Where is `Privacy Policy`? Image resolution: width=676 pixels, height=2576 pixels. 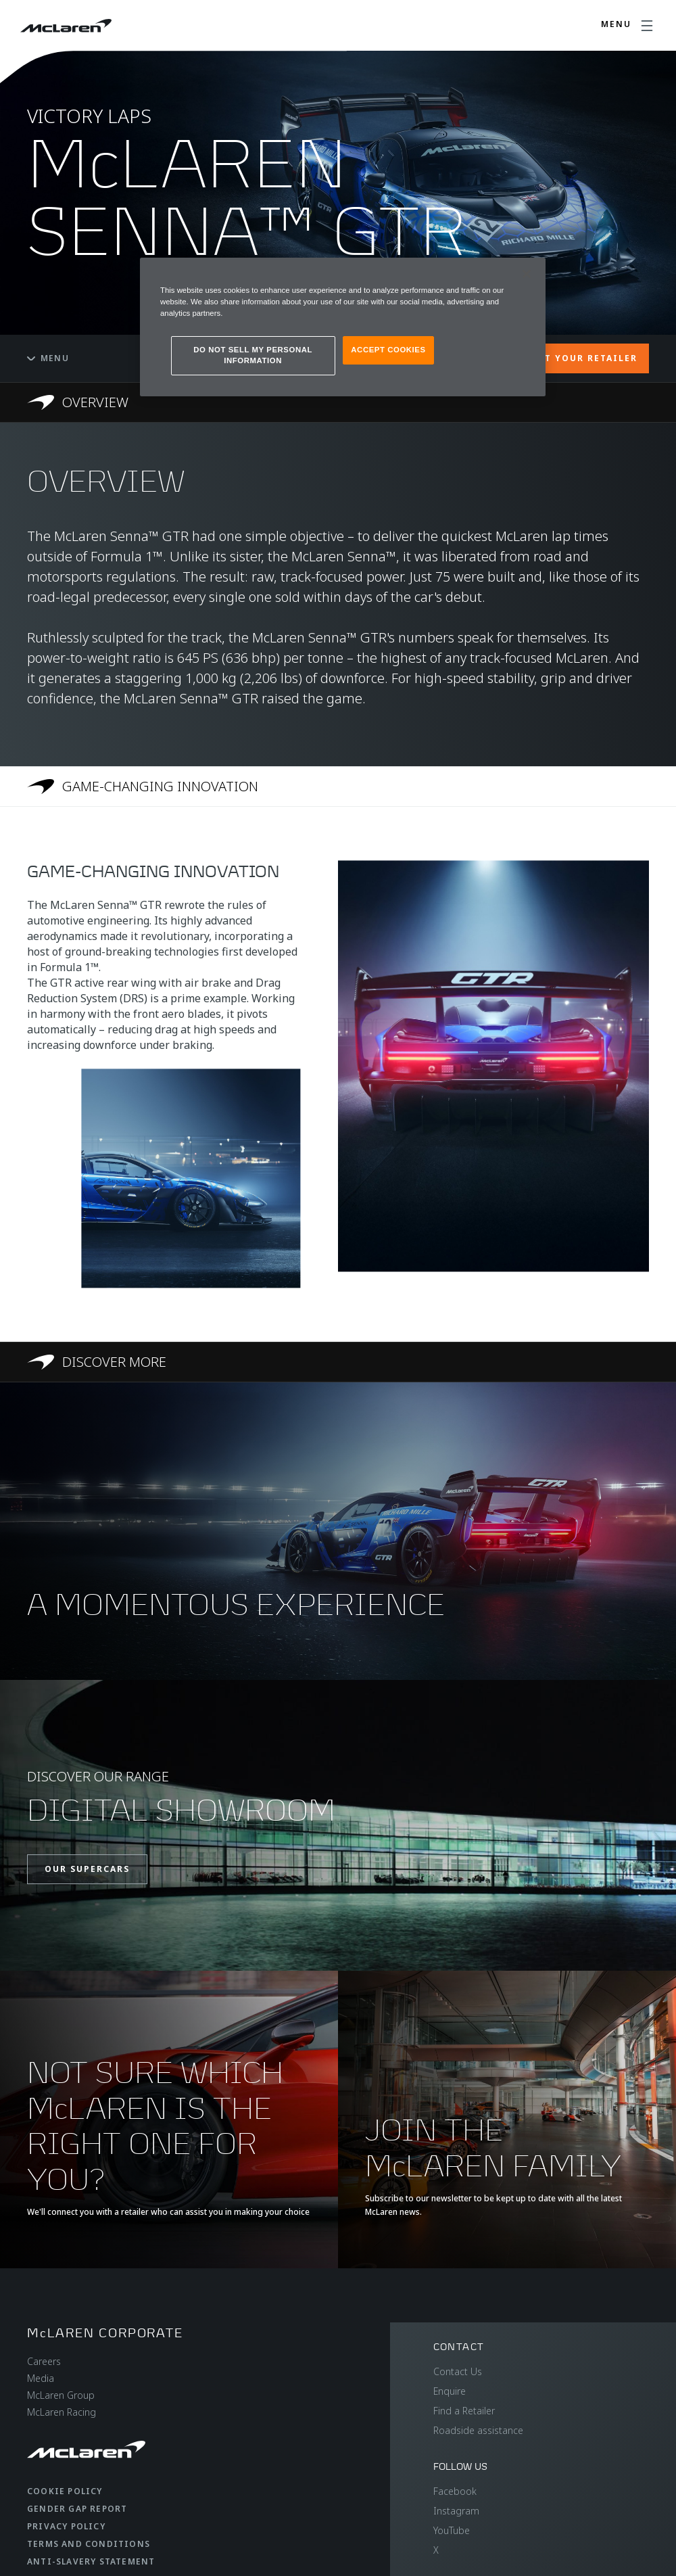
Privacy Policy is located at coordinates (66, 2526).